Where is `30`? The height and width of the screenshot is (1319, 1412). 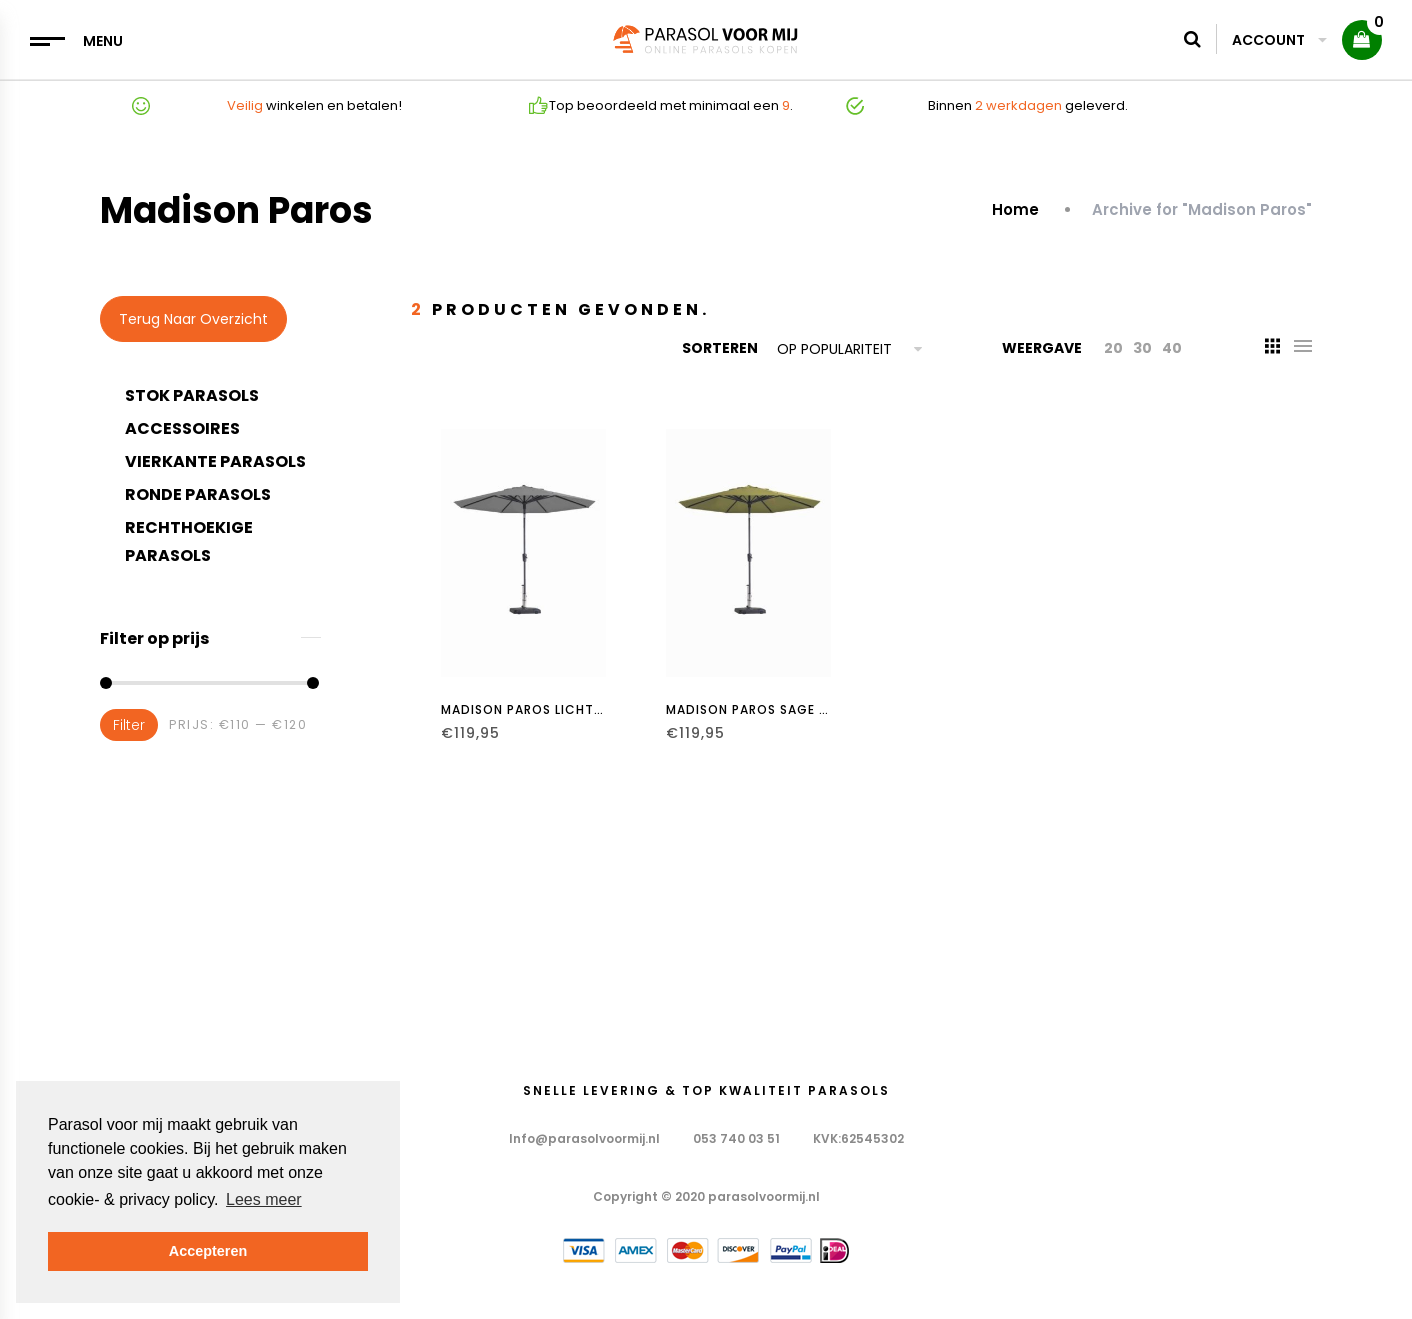 30 is located at coordinates (1142, 348).